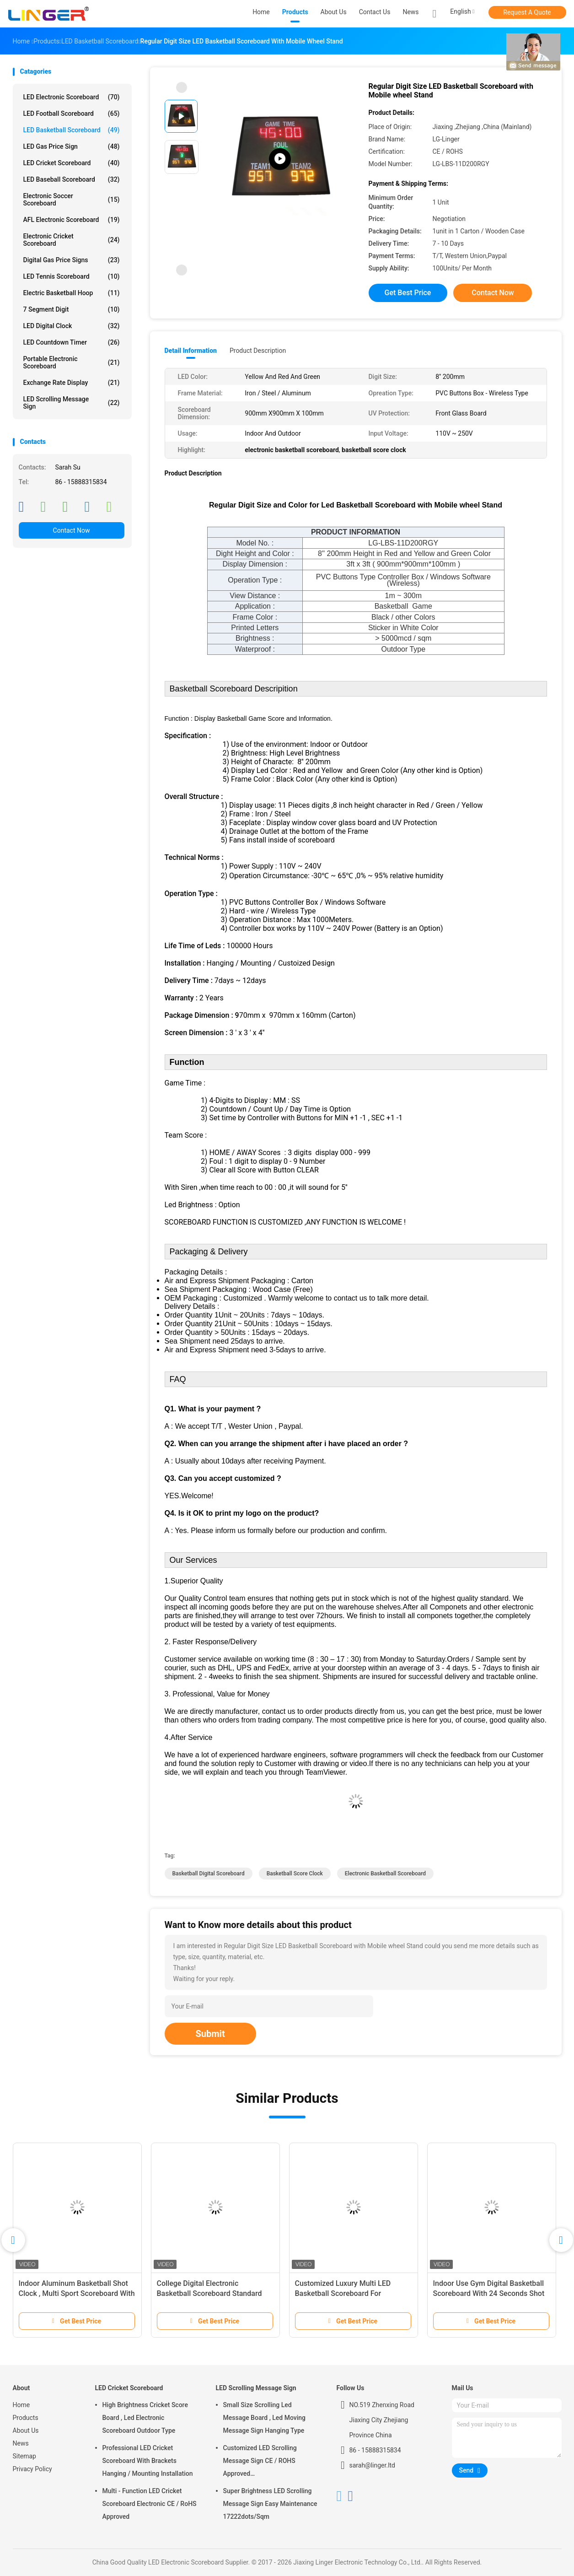 The height and width of the screenshot is (2576, 574). What do you see at coordinates (264, 2417) in the screenshot?
I see `Small Size Scrolling Led Message Board , Led Moving Message Sign Hanging Type` at bounding box center [264, 2417].